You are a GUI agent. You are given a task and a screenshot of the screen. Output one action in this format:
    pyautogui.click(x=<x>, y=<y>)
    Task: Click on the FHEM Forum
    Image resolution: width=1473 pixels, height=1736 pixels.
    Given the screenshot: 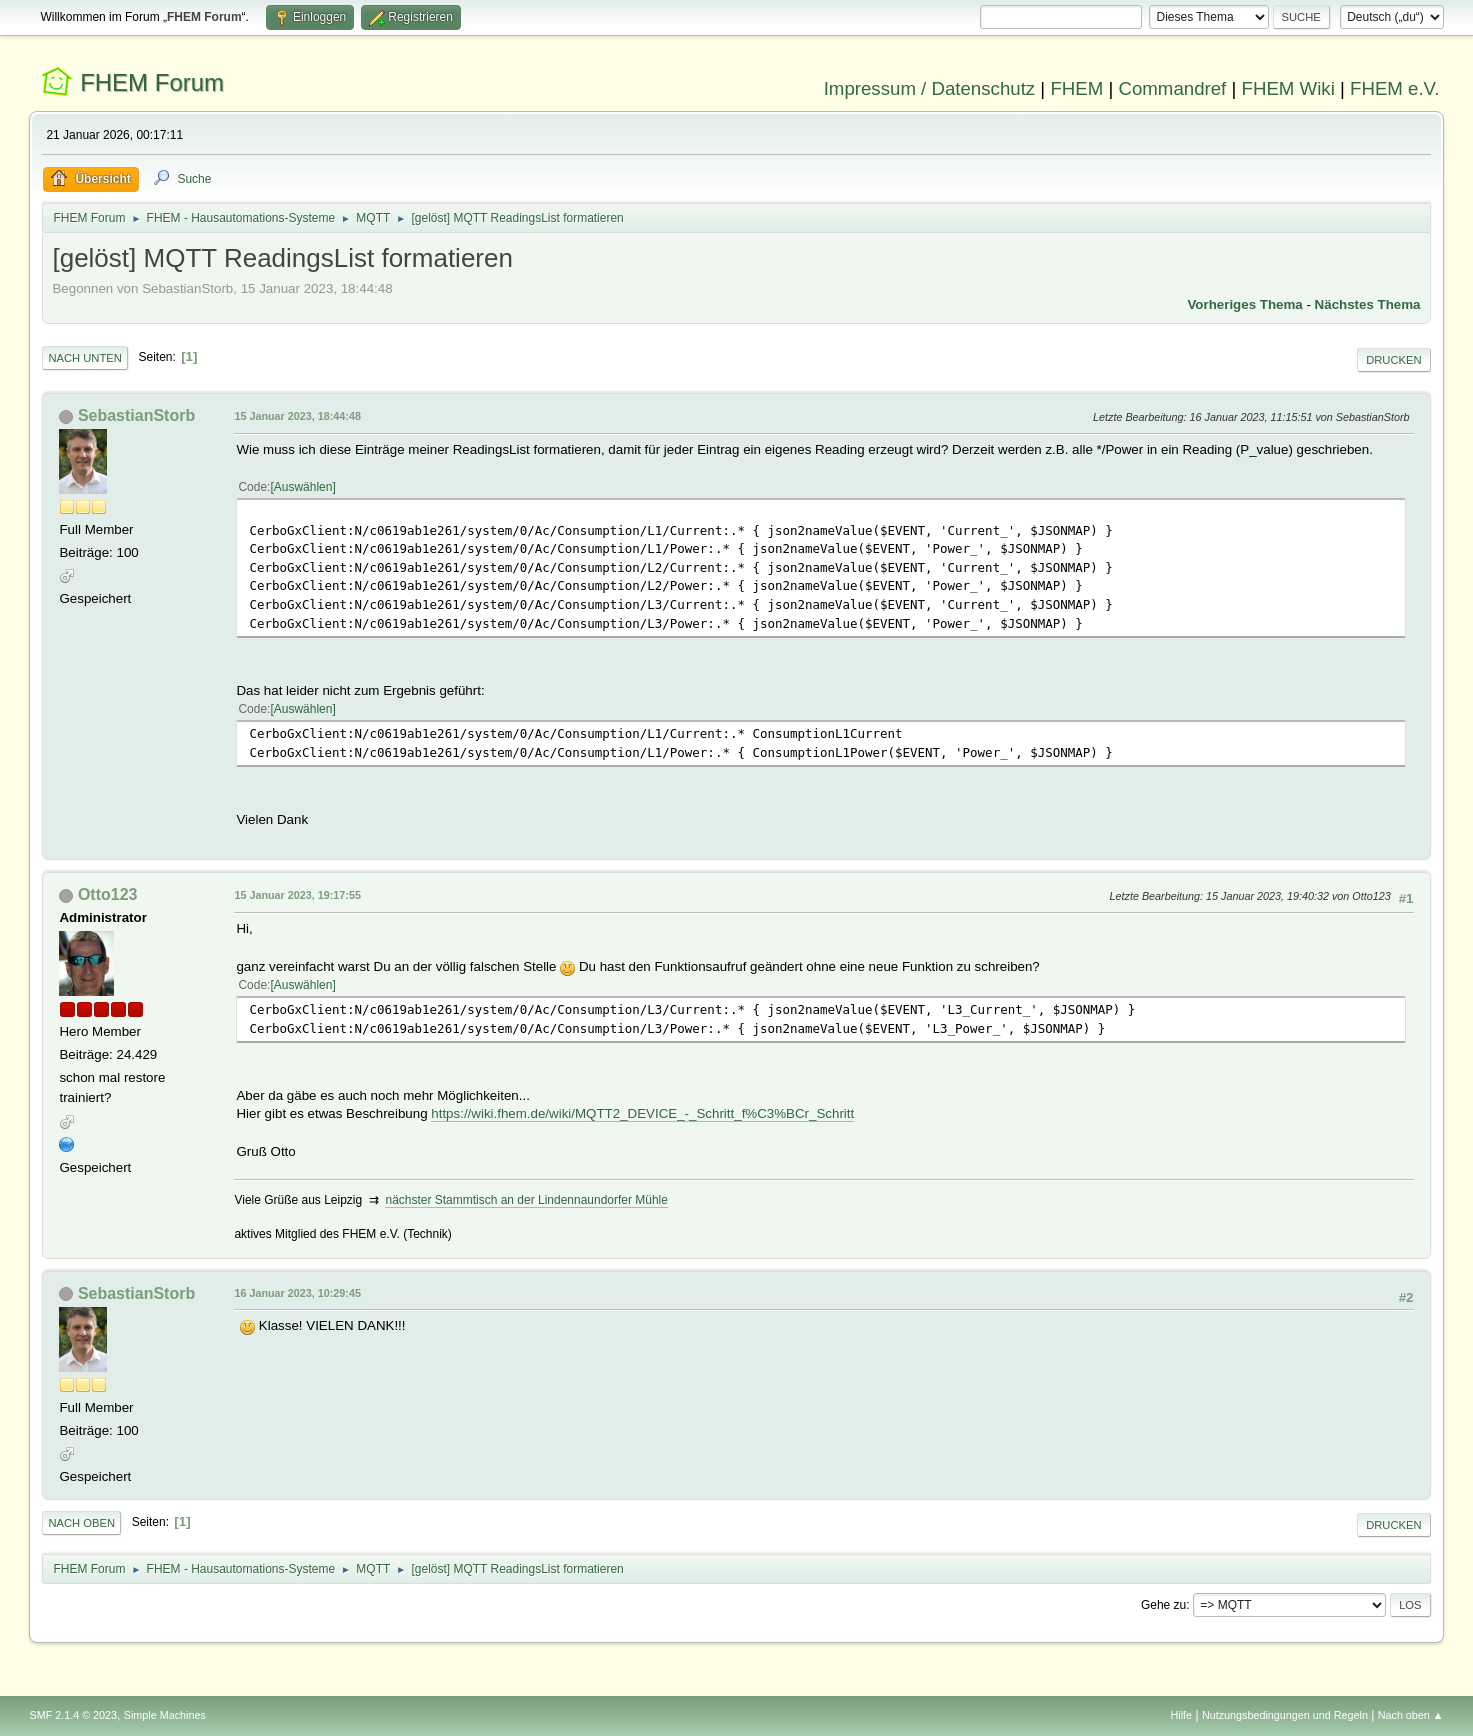 What is the action you would take?
    pyautogui.click(x=152, y=82)
    